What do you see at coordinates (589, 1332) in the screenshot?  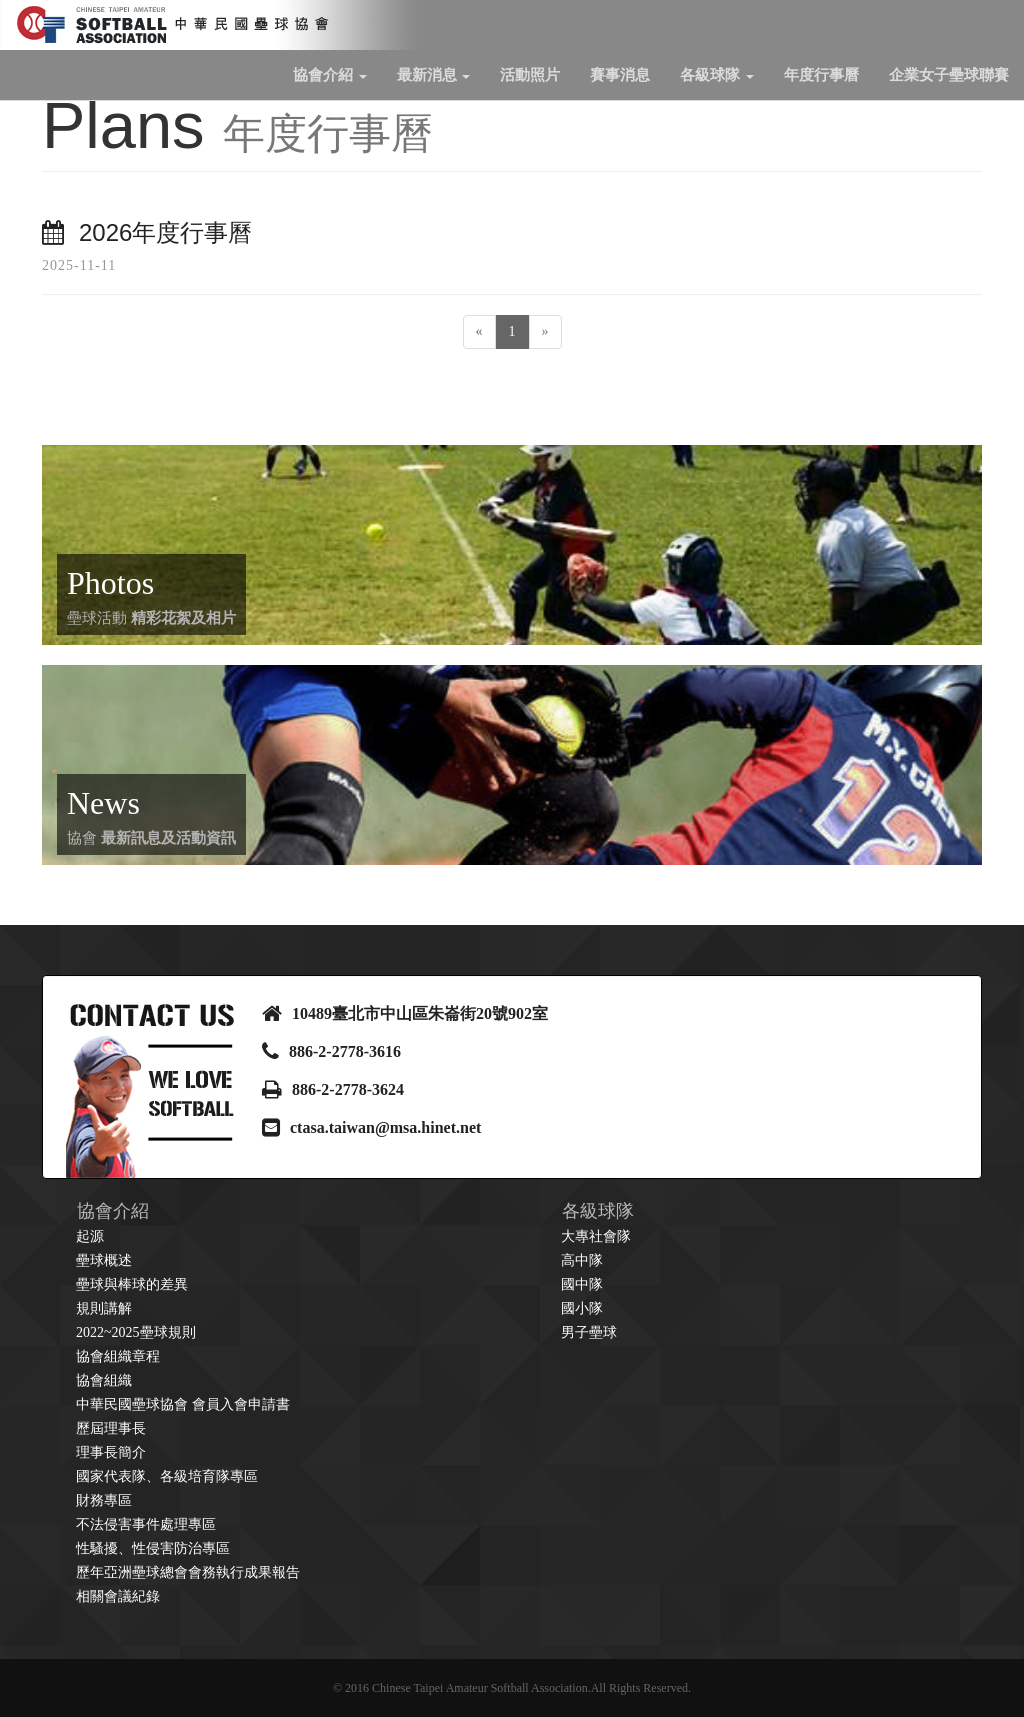 I see `男子壘球` at bounding box center [589, 1332].